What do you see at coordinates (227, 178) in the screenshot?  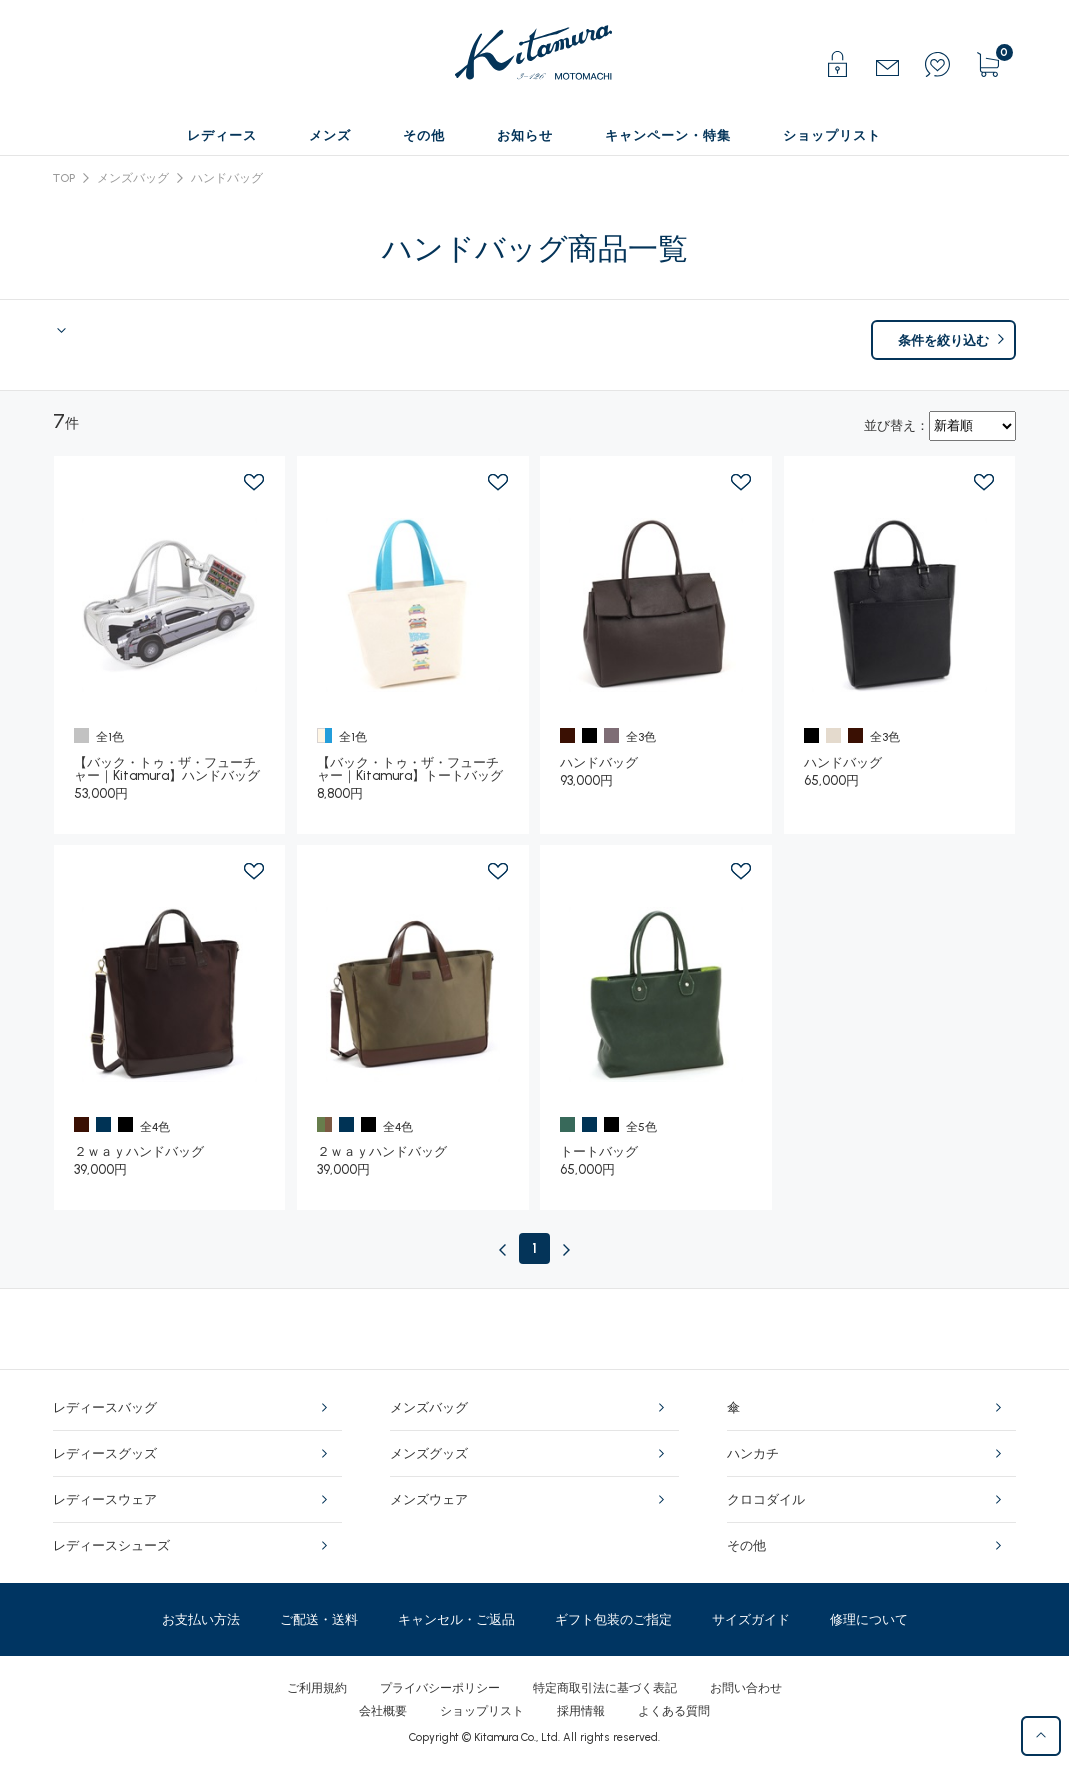 I see `ハンドバッグ` at bounding box center [227, 178].